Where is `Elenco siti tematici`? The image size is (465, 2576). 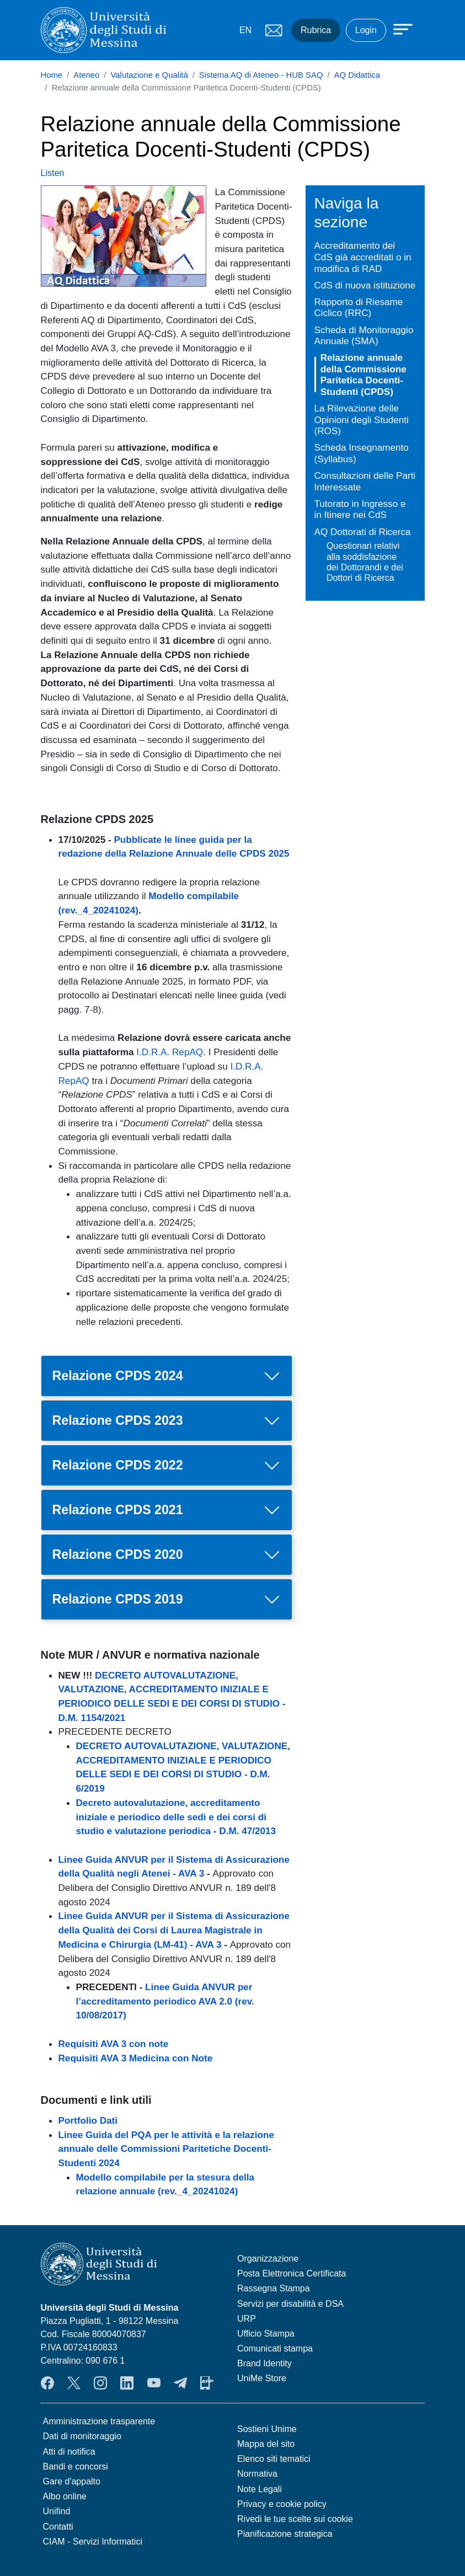 Elenco siti tematici is located at coordinates (274, 2458).